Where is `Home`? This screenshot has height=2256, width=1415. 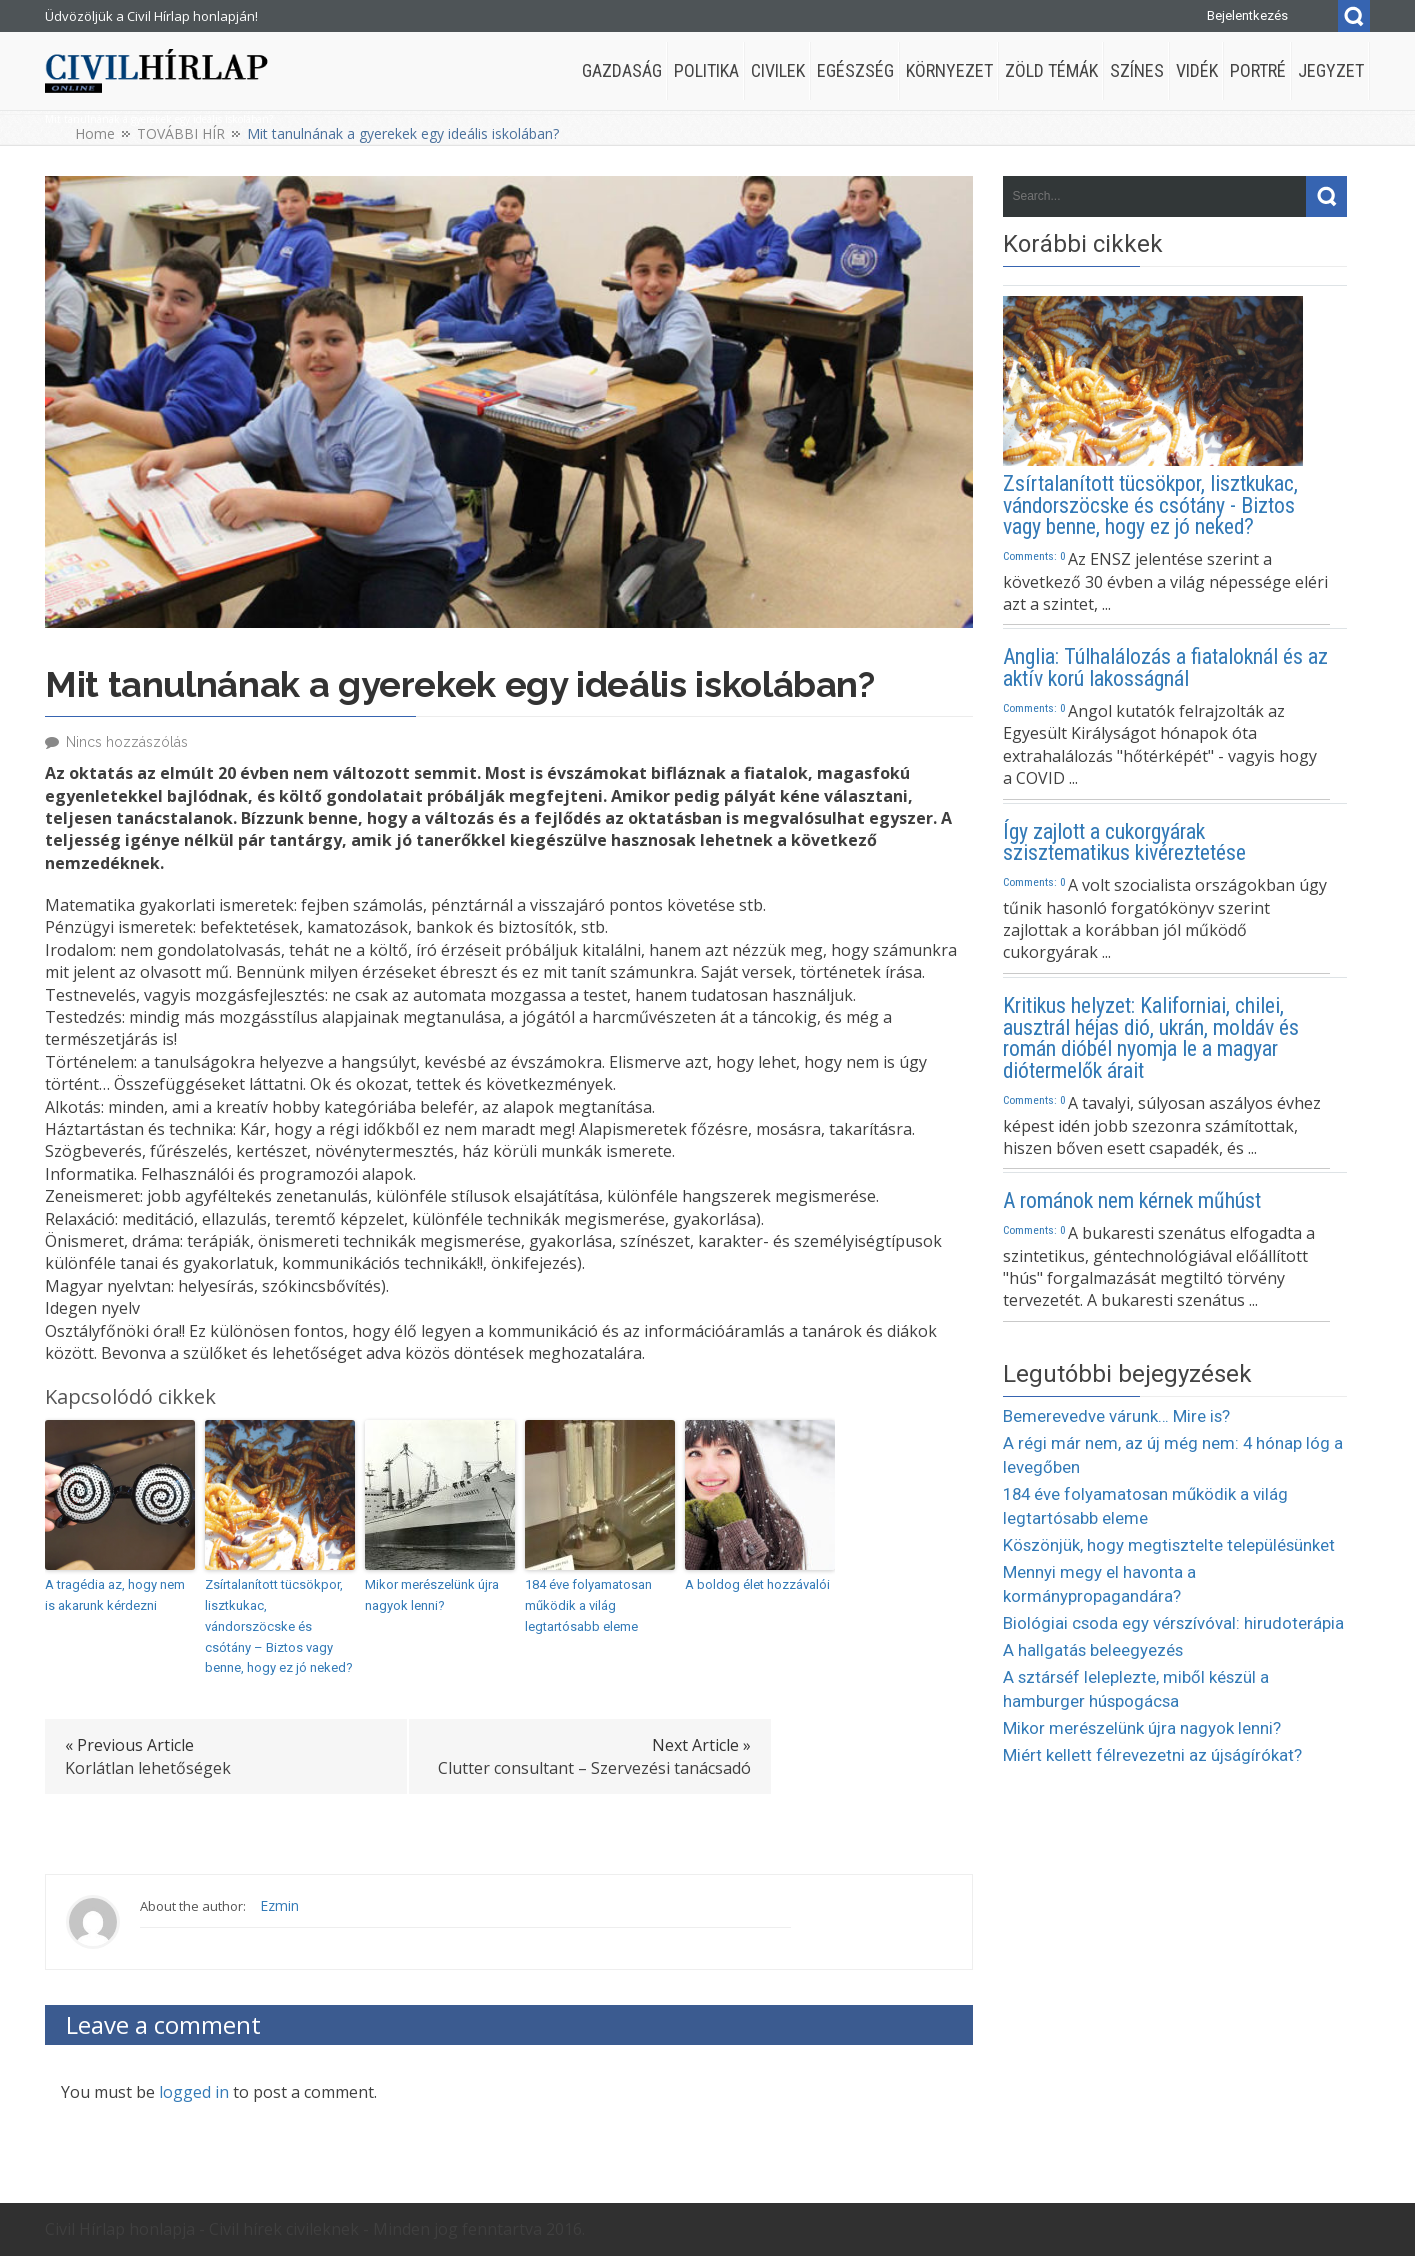 Home is located at coordinates (95, 133).